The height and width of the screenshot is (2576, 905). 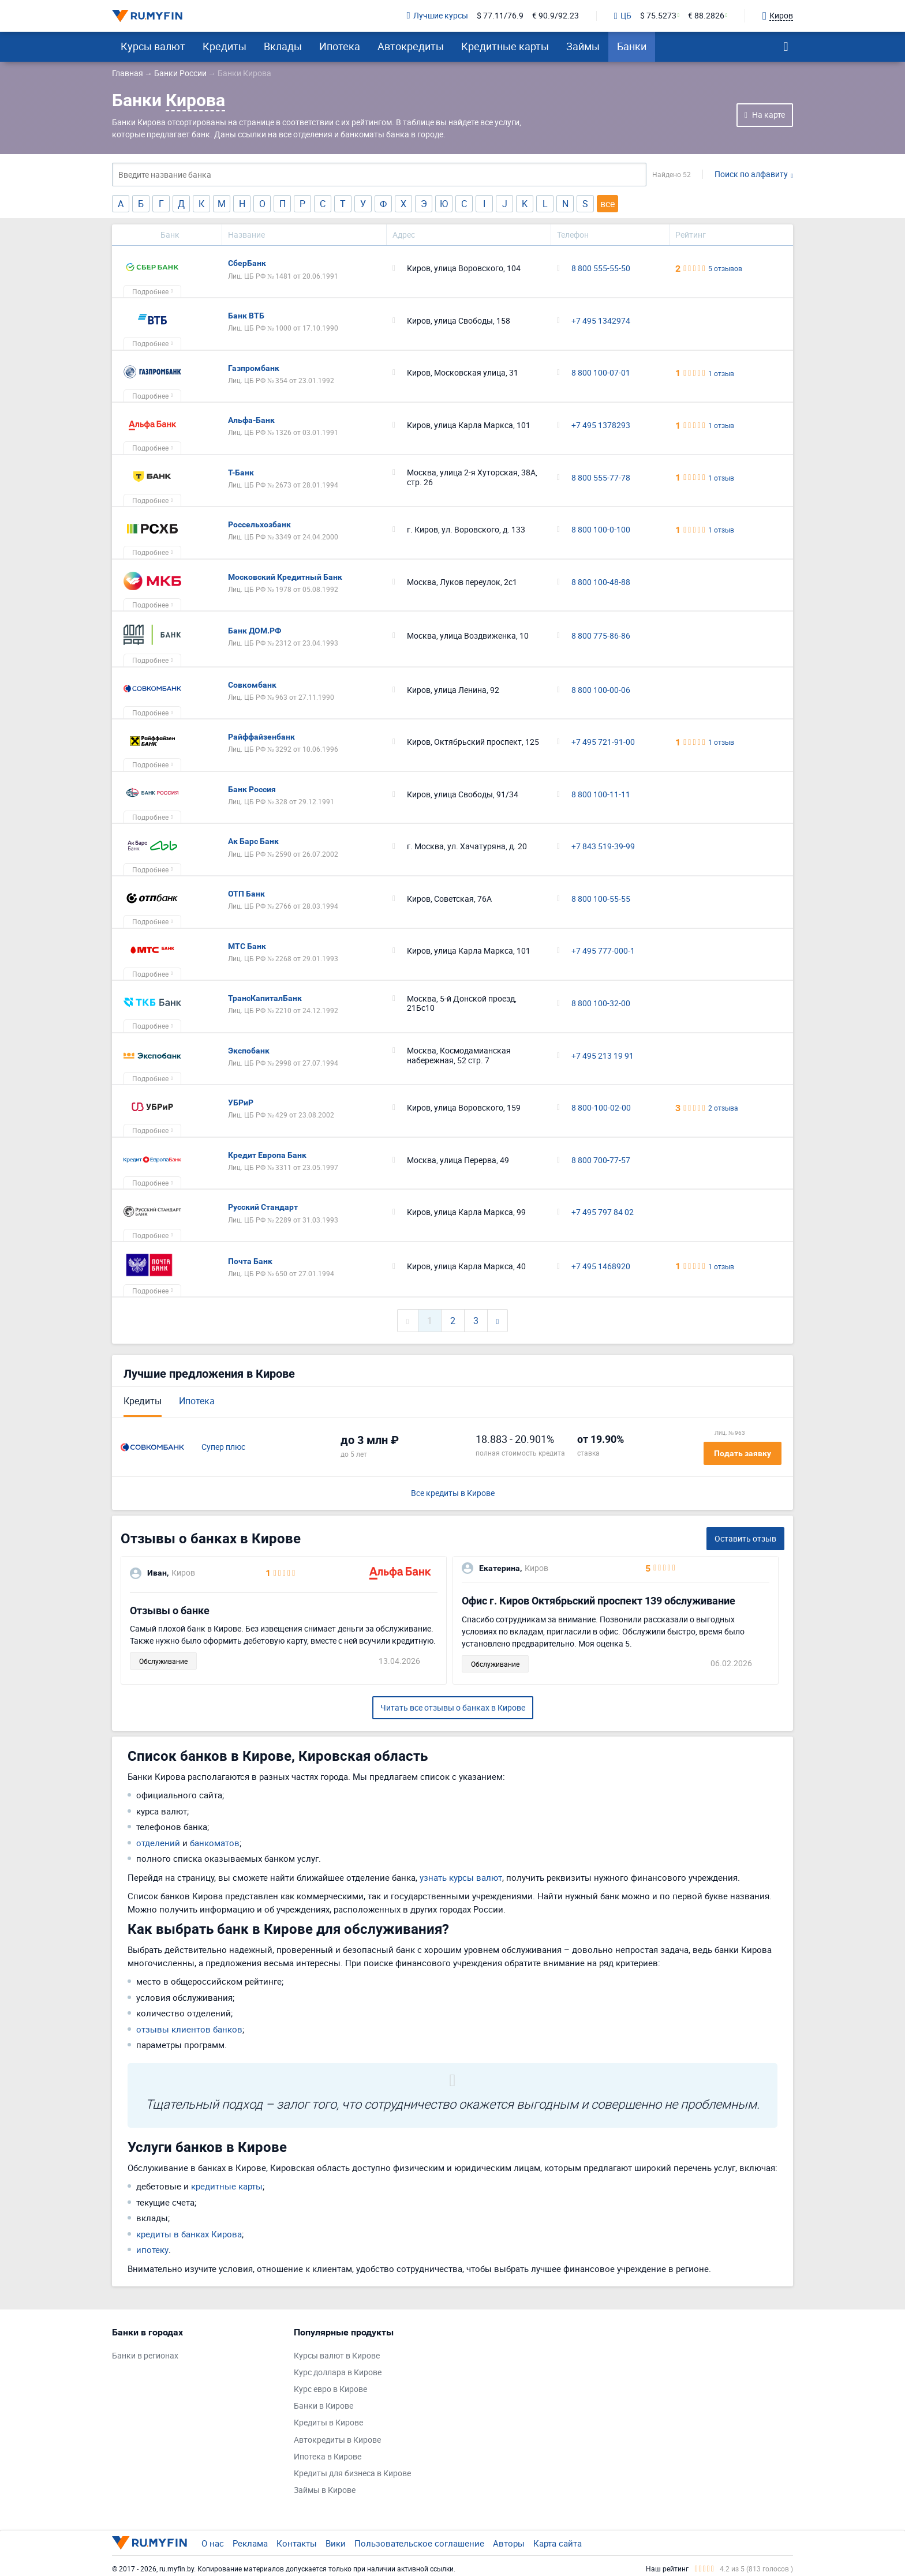 What do you see at coordinates (437, 16) in the screenshot?
I see `Лучшие курсы` at bounding box center [437, 16].